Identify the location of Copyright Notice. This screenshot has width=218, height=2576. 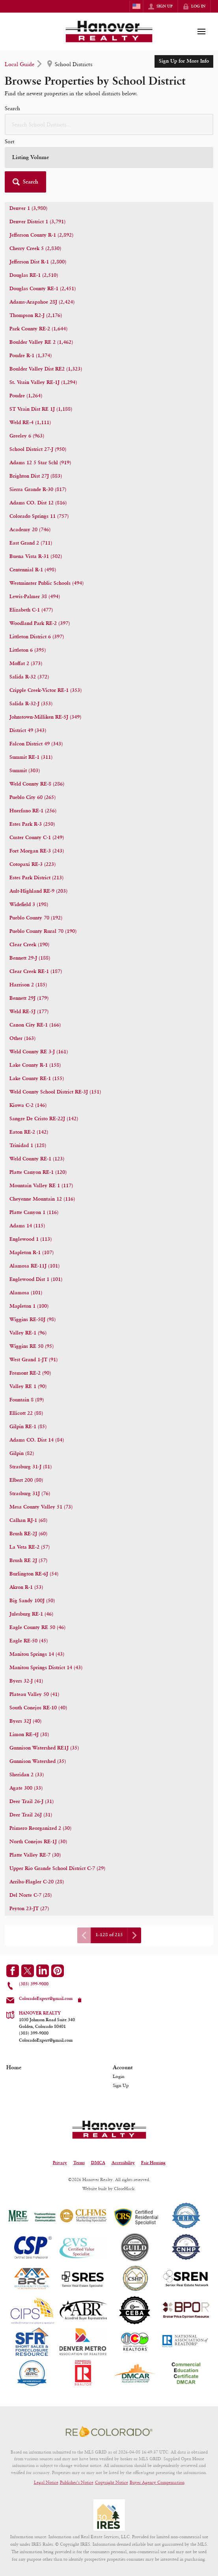
(111, 2482).